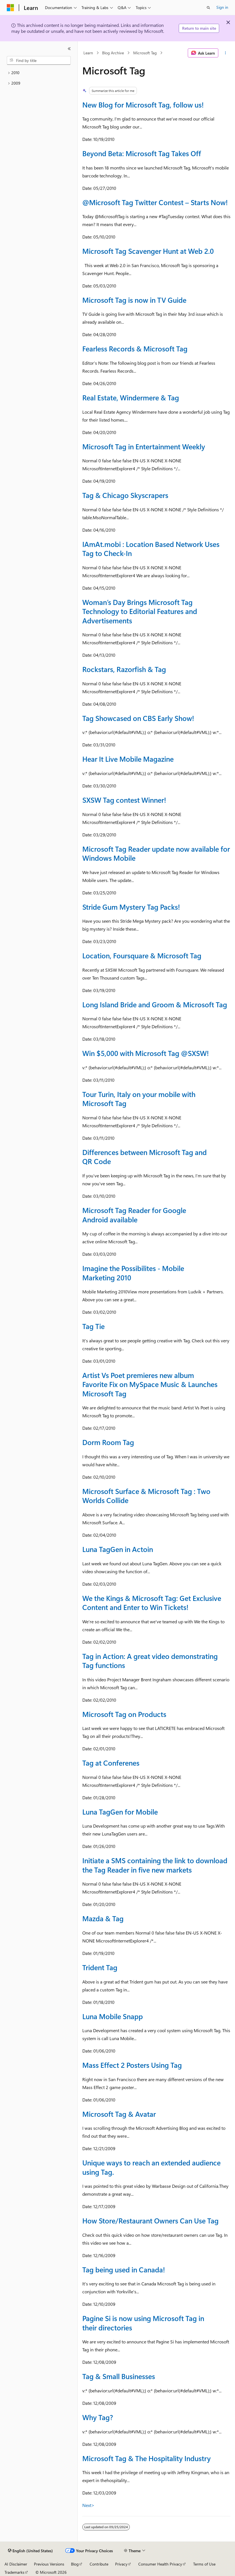  I want to click on Next>, so click(88, 2505).